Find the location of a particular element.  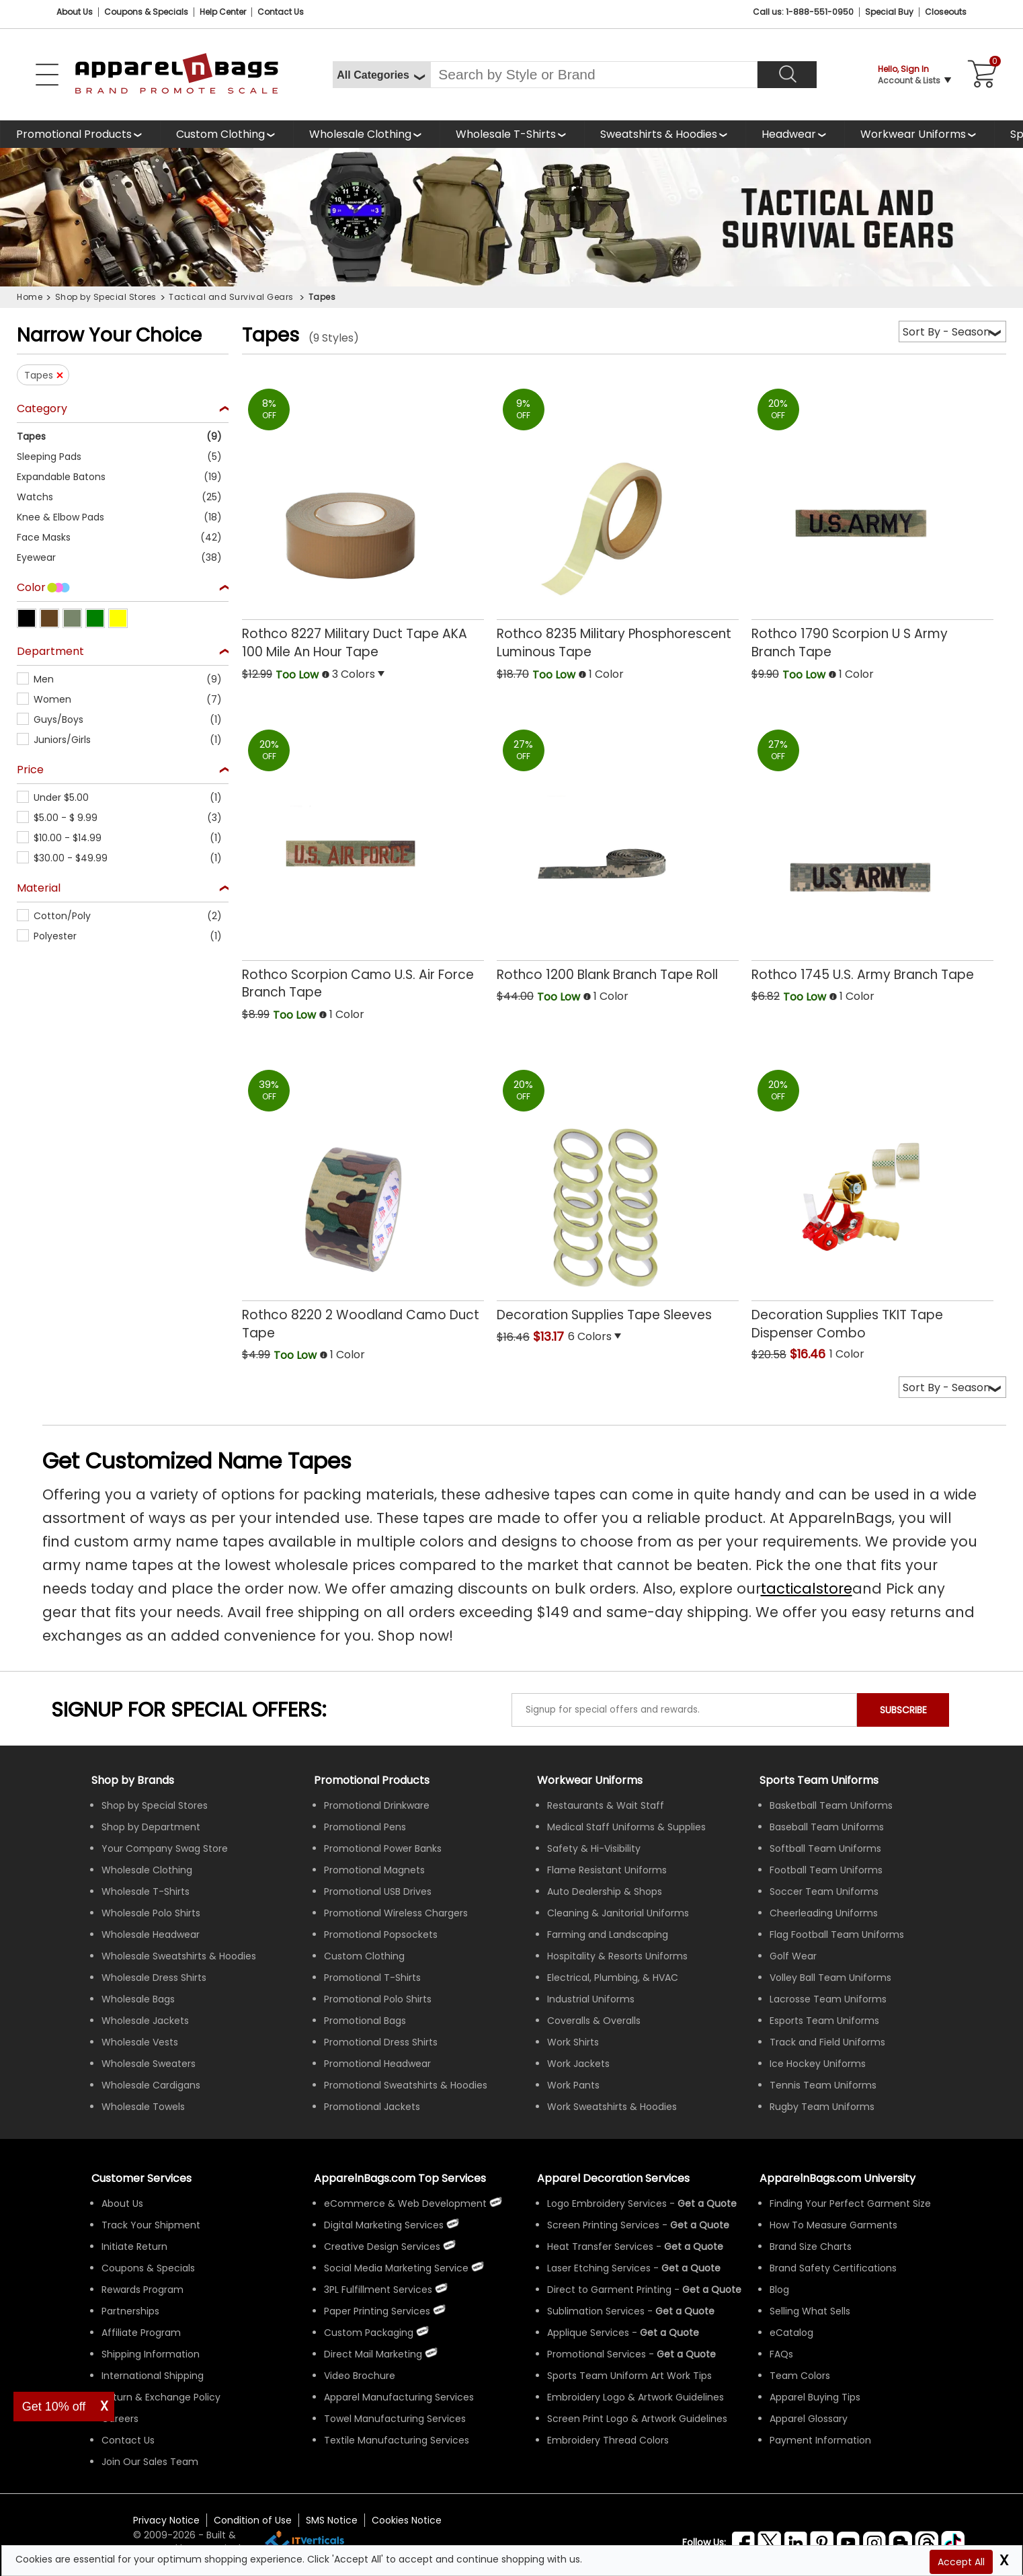

Industrial Uniforms [Shop Wholesale Industrial Uniforms] is located at coordinates (591, 1999).